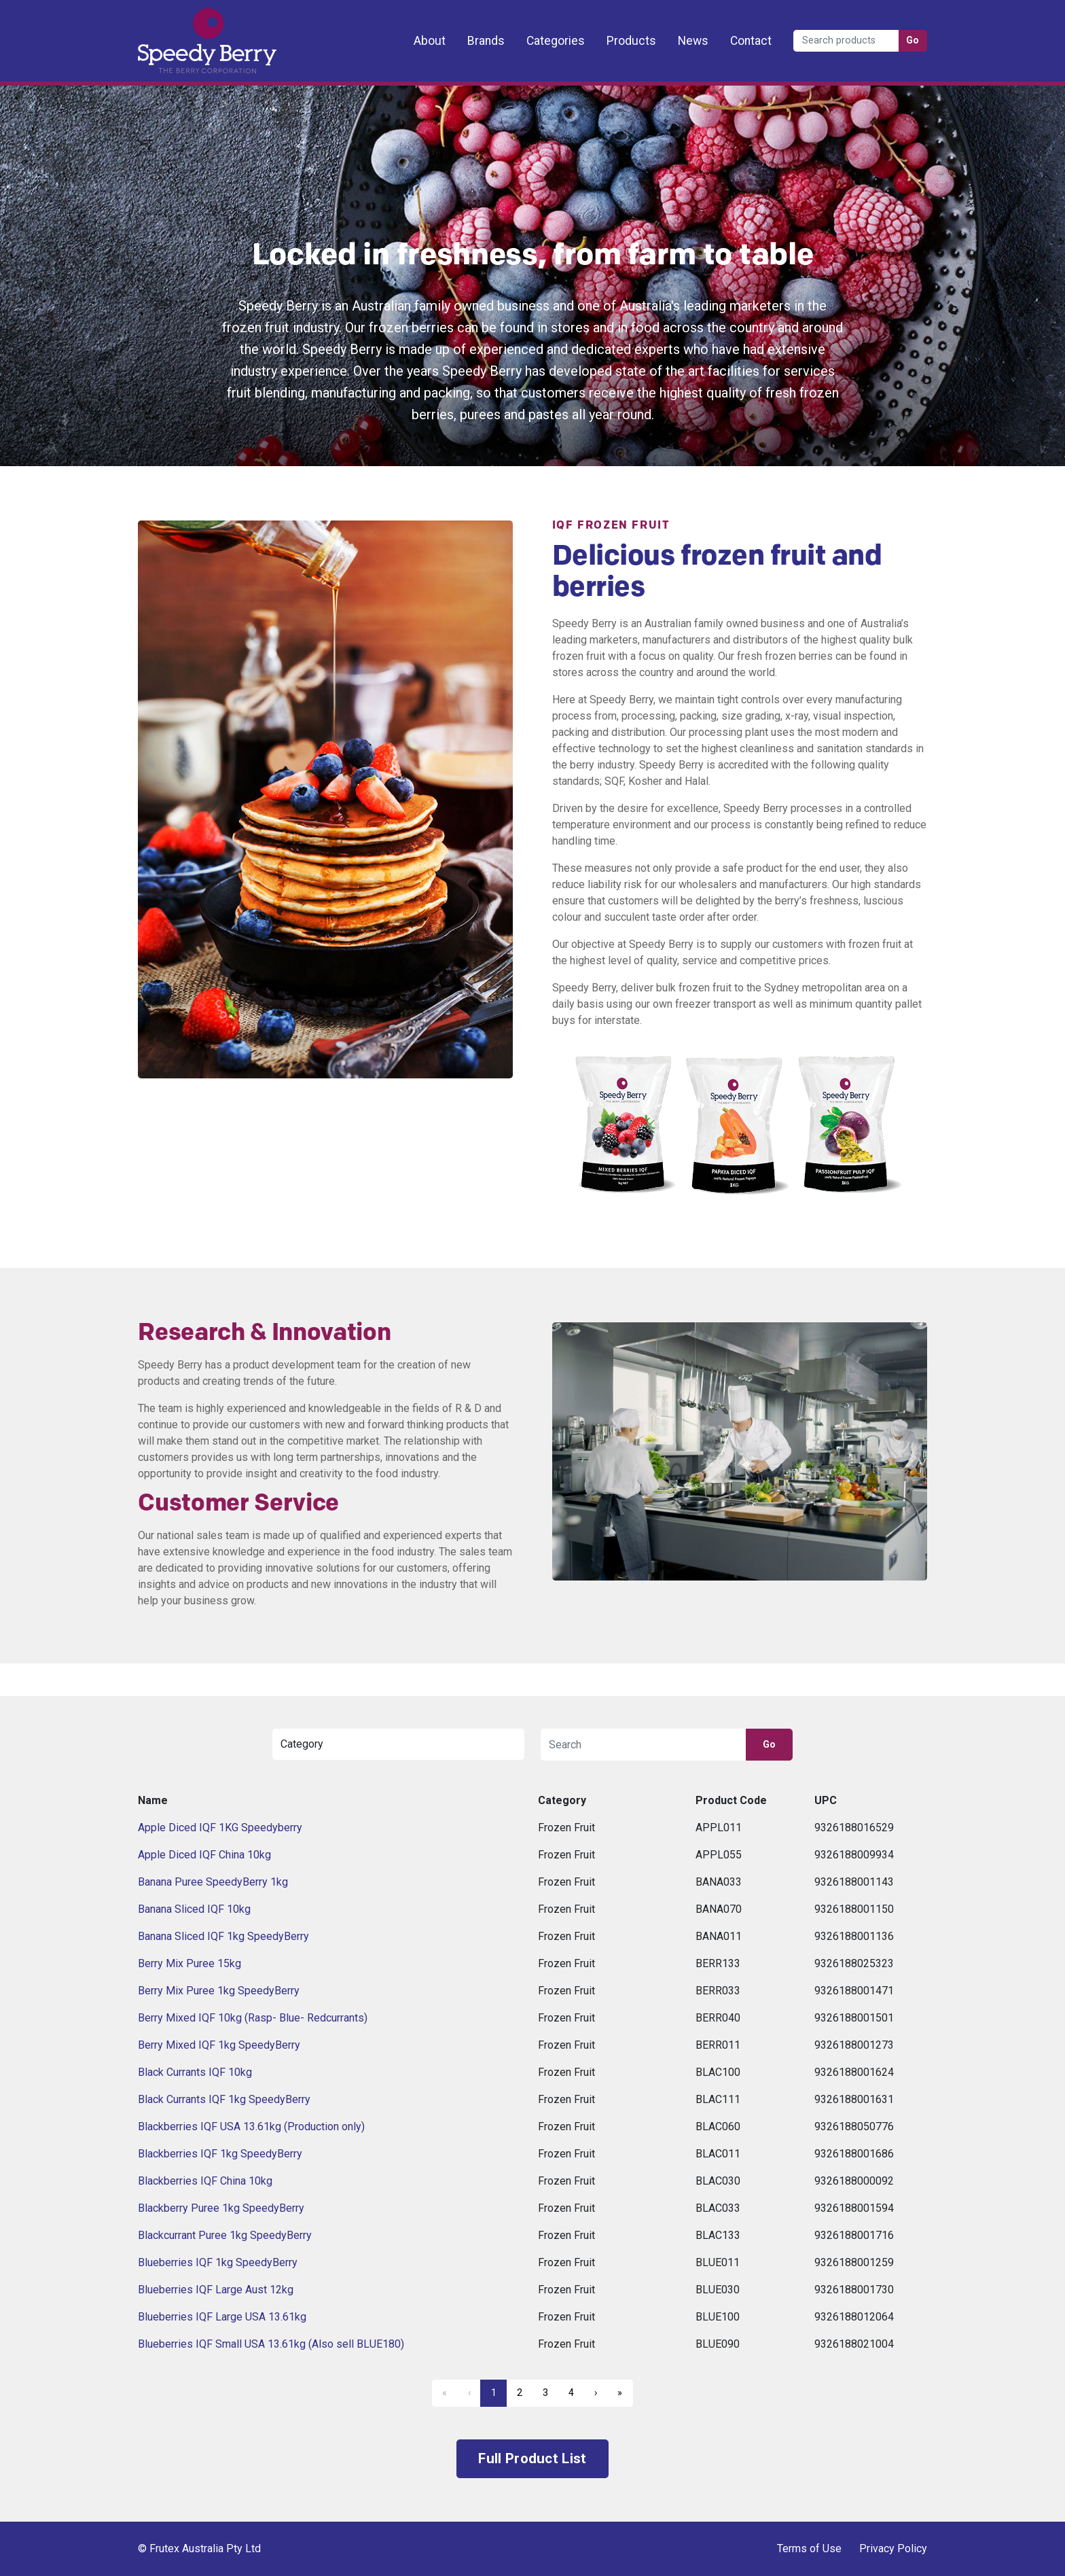 This screenshot has height=2576, width=1065. Describe the element at coordinates (532, 2458) in the screenshot. I see `Full Product List` at that location.